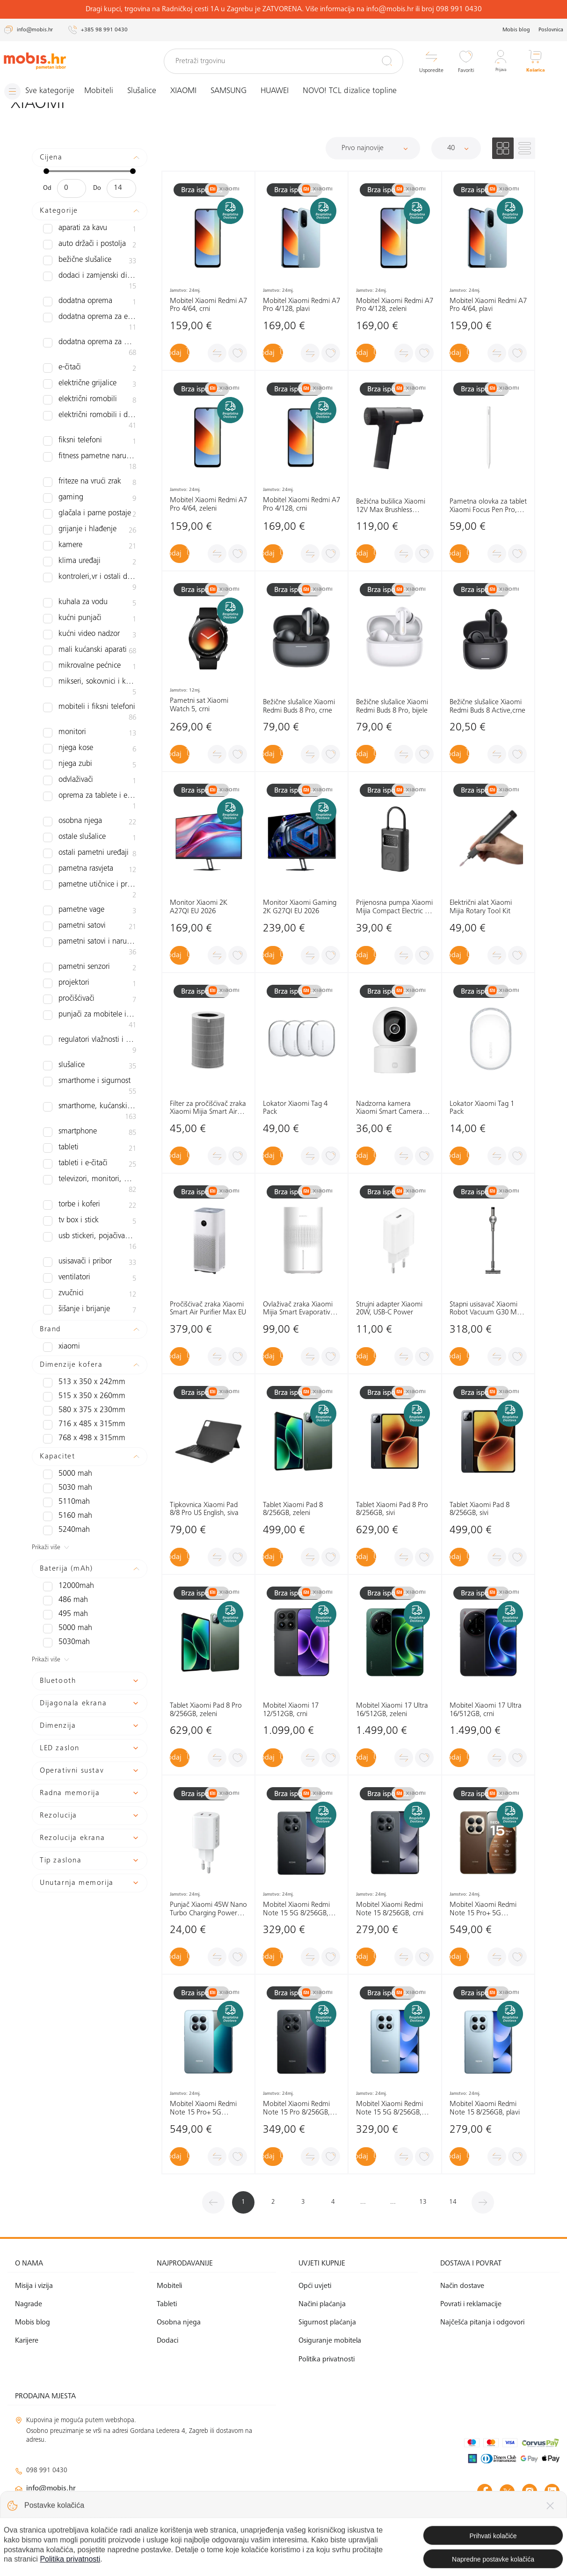 The width and height of the screenshot is (567, 2576). I want to click on 5110mAh, so click(63, 1436).